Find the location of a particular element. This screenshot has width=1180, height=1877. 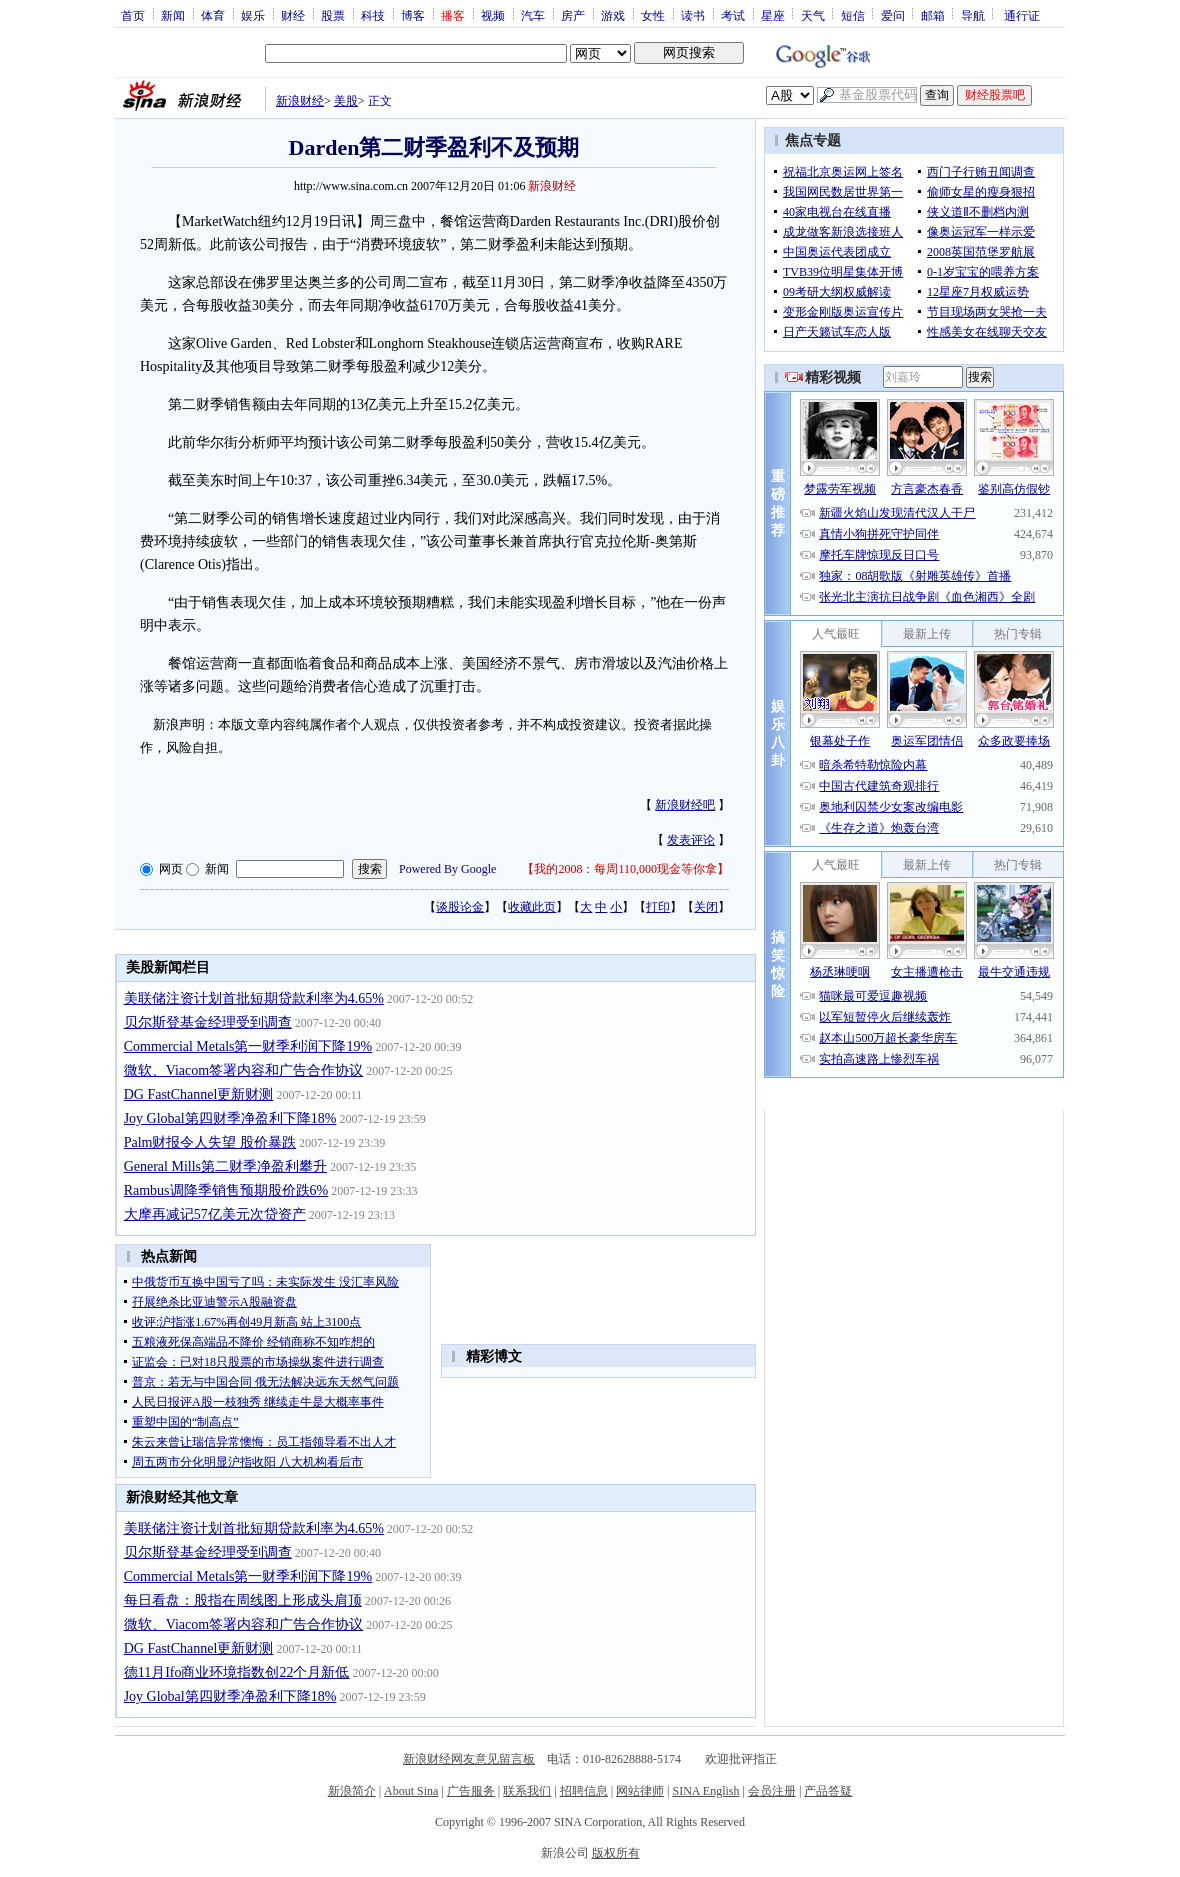

谈股论金 is located at coordinates (460, 907).